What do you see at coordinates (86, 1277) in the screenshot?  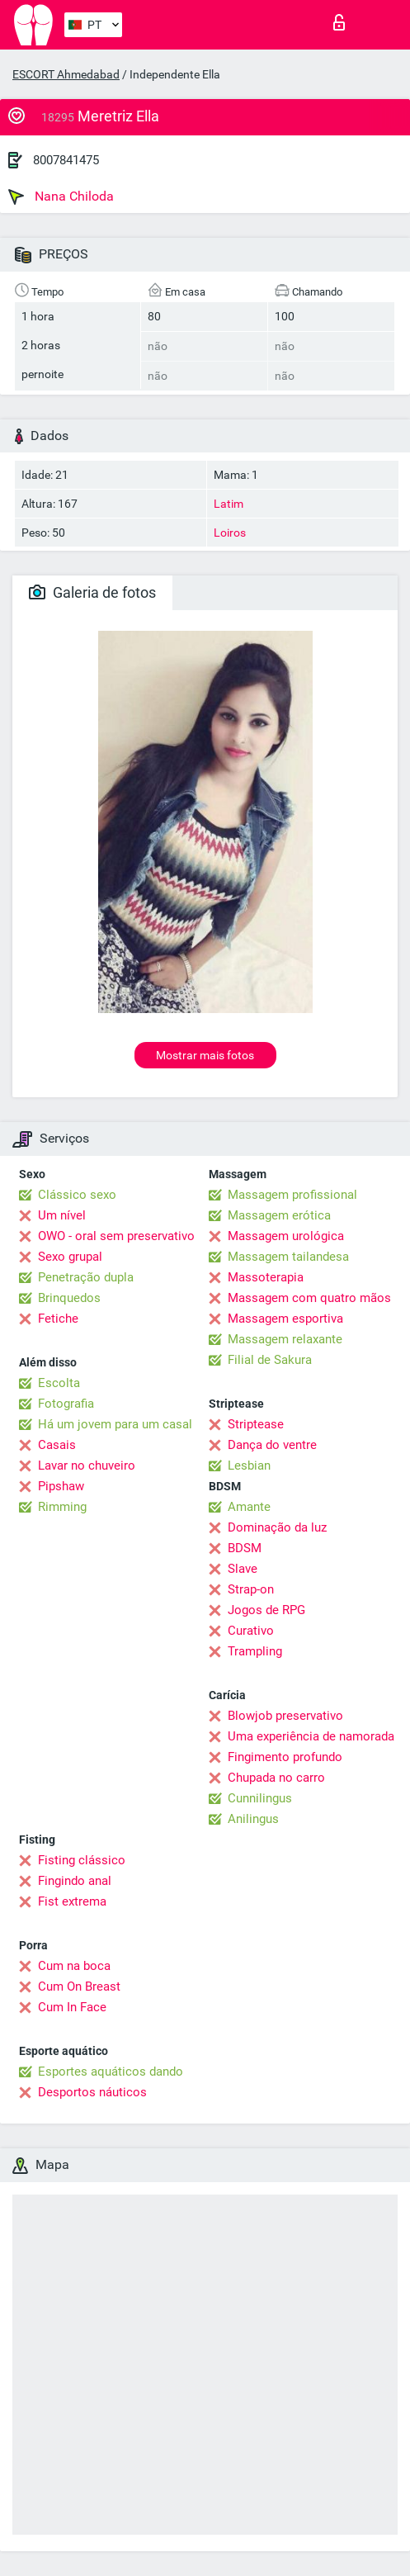 I see `Penetração dupla` at bounding box center [86, 1277].